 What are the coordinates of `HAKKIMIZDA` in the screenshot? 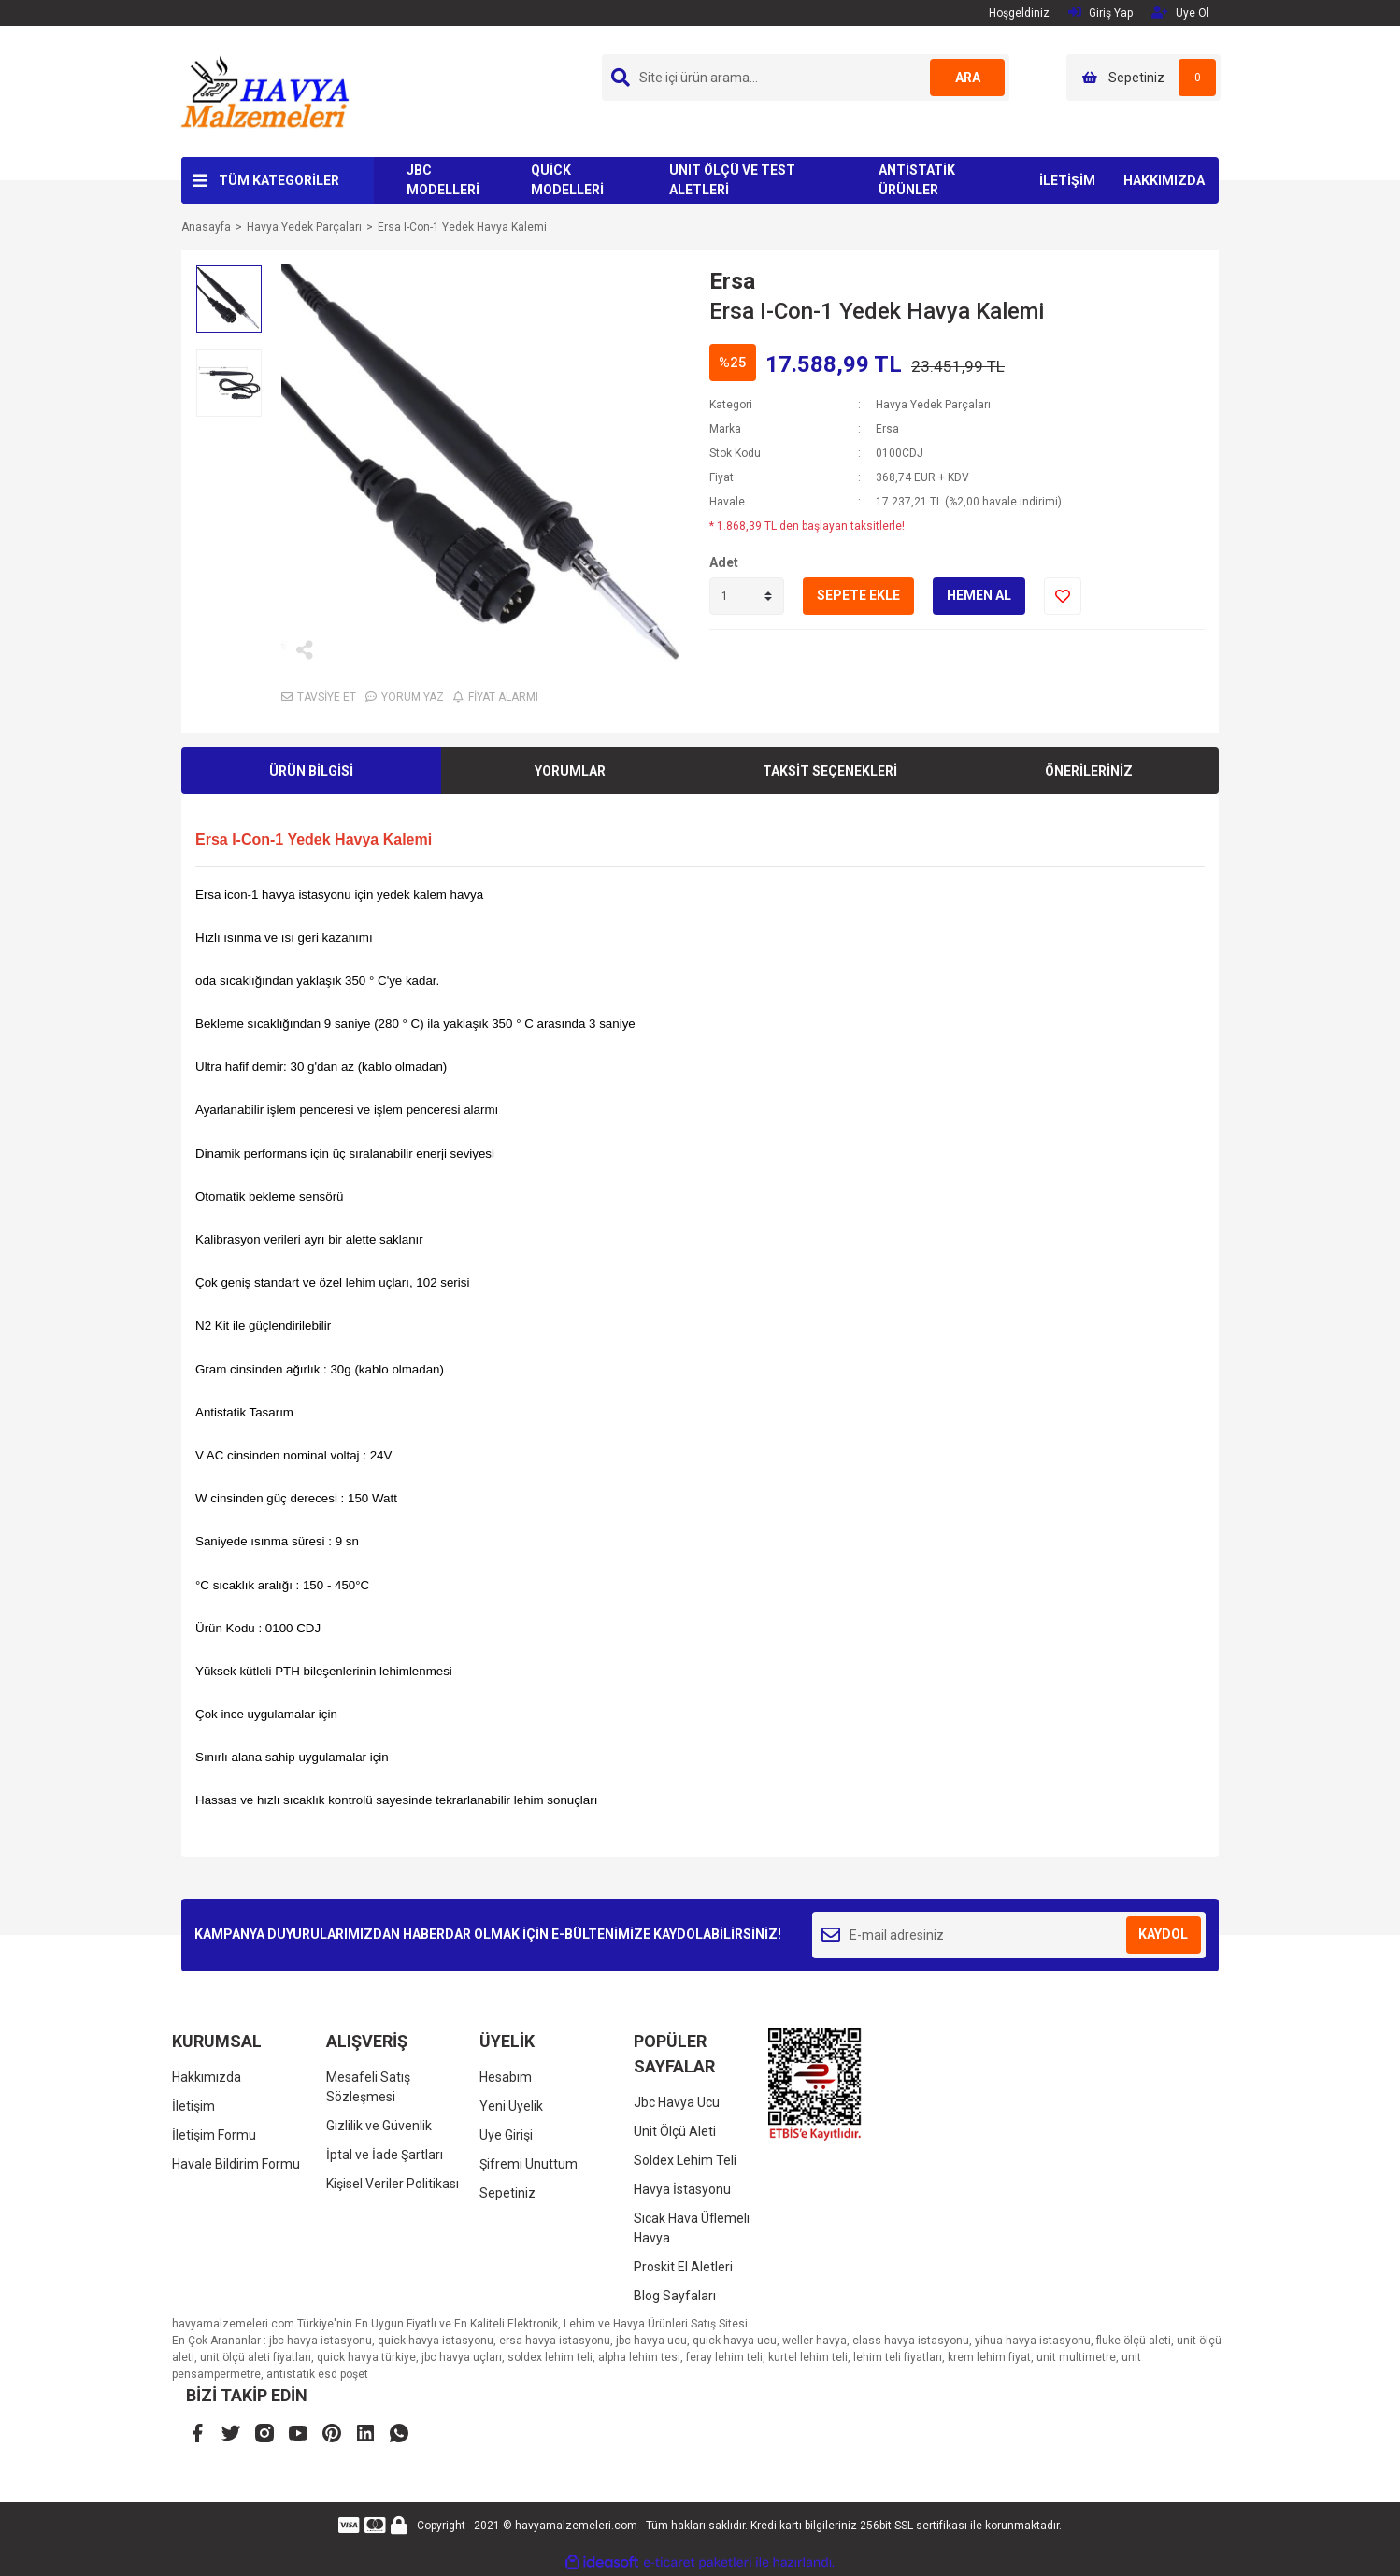 It's located at (1164, 180).